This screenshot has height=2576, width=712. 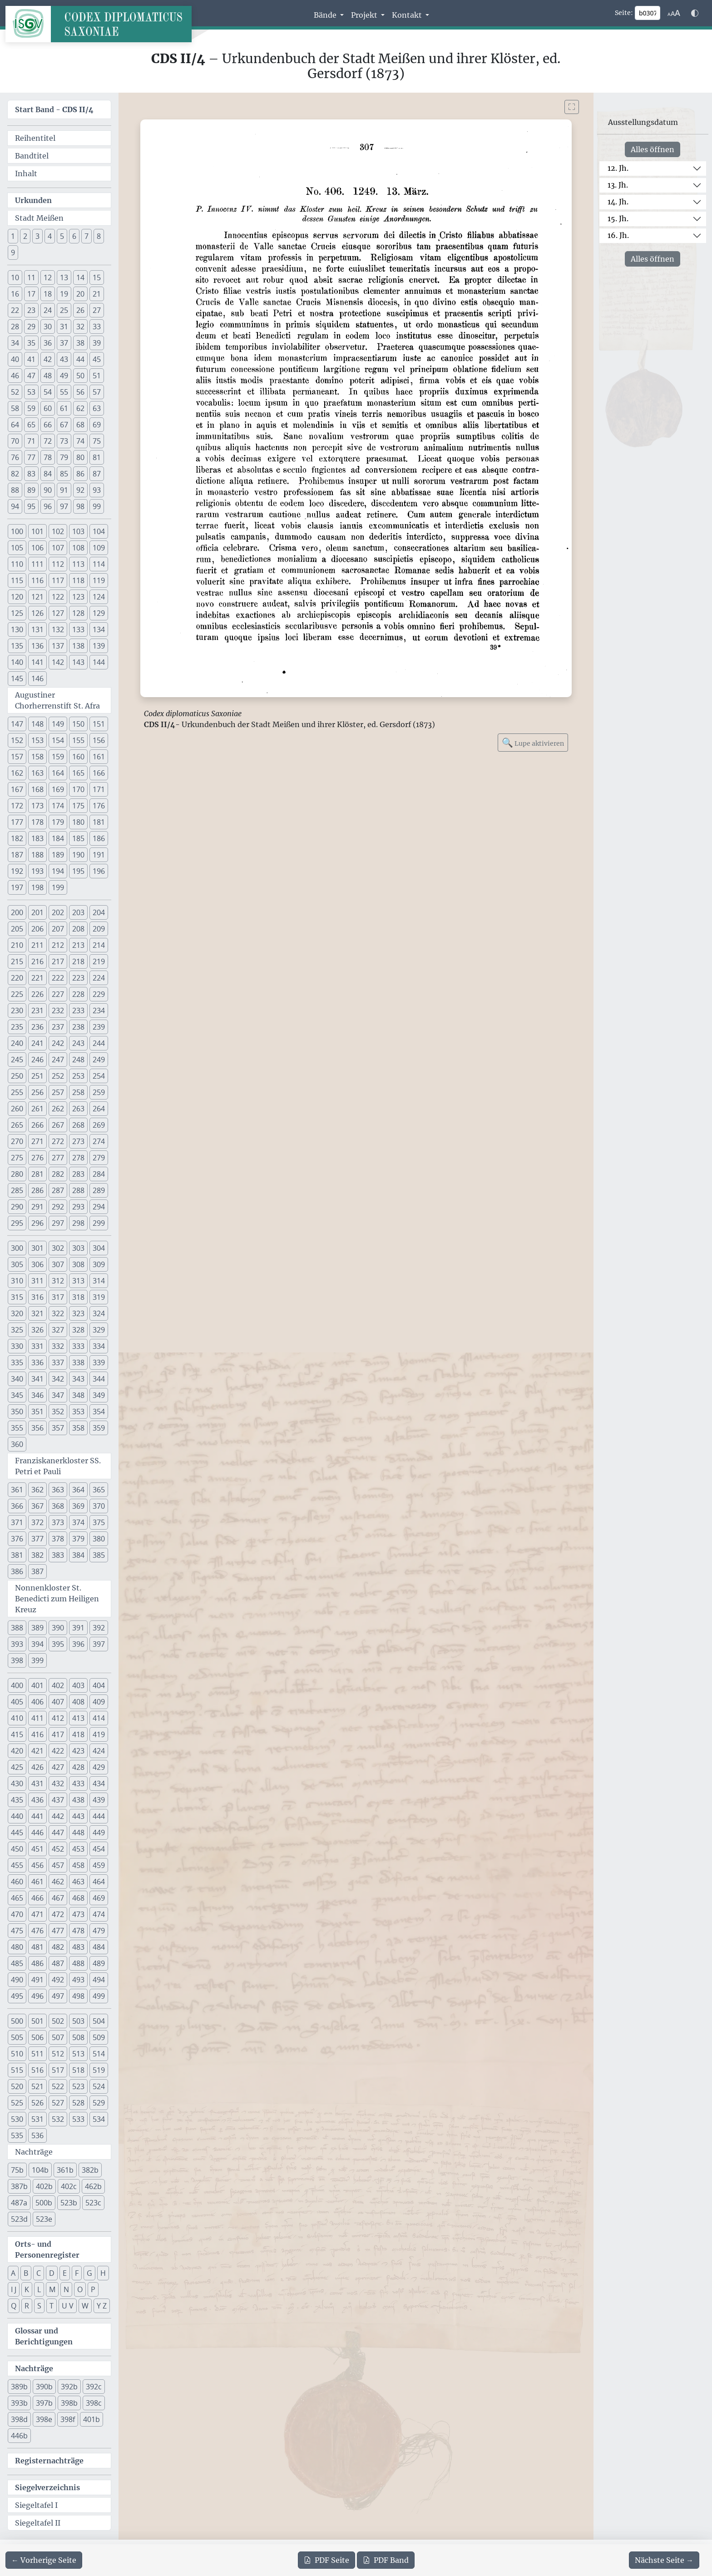 What do you see at coordinates (17, 1816) in the screenshot?
I see `440 [button]` at bounding box center [17, 1816].